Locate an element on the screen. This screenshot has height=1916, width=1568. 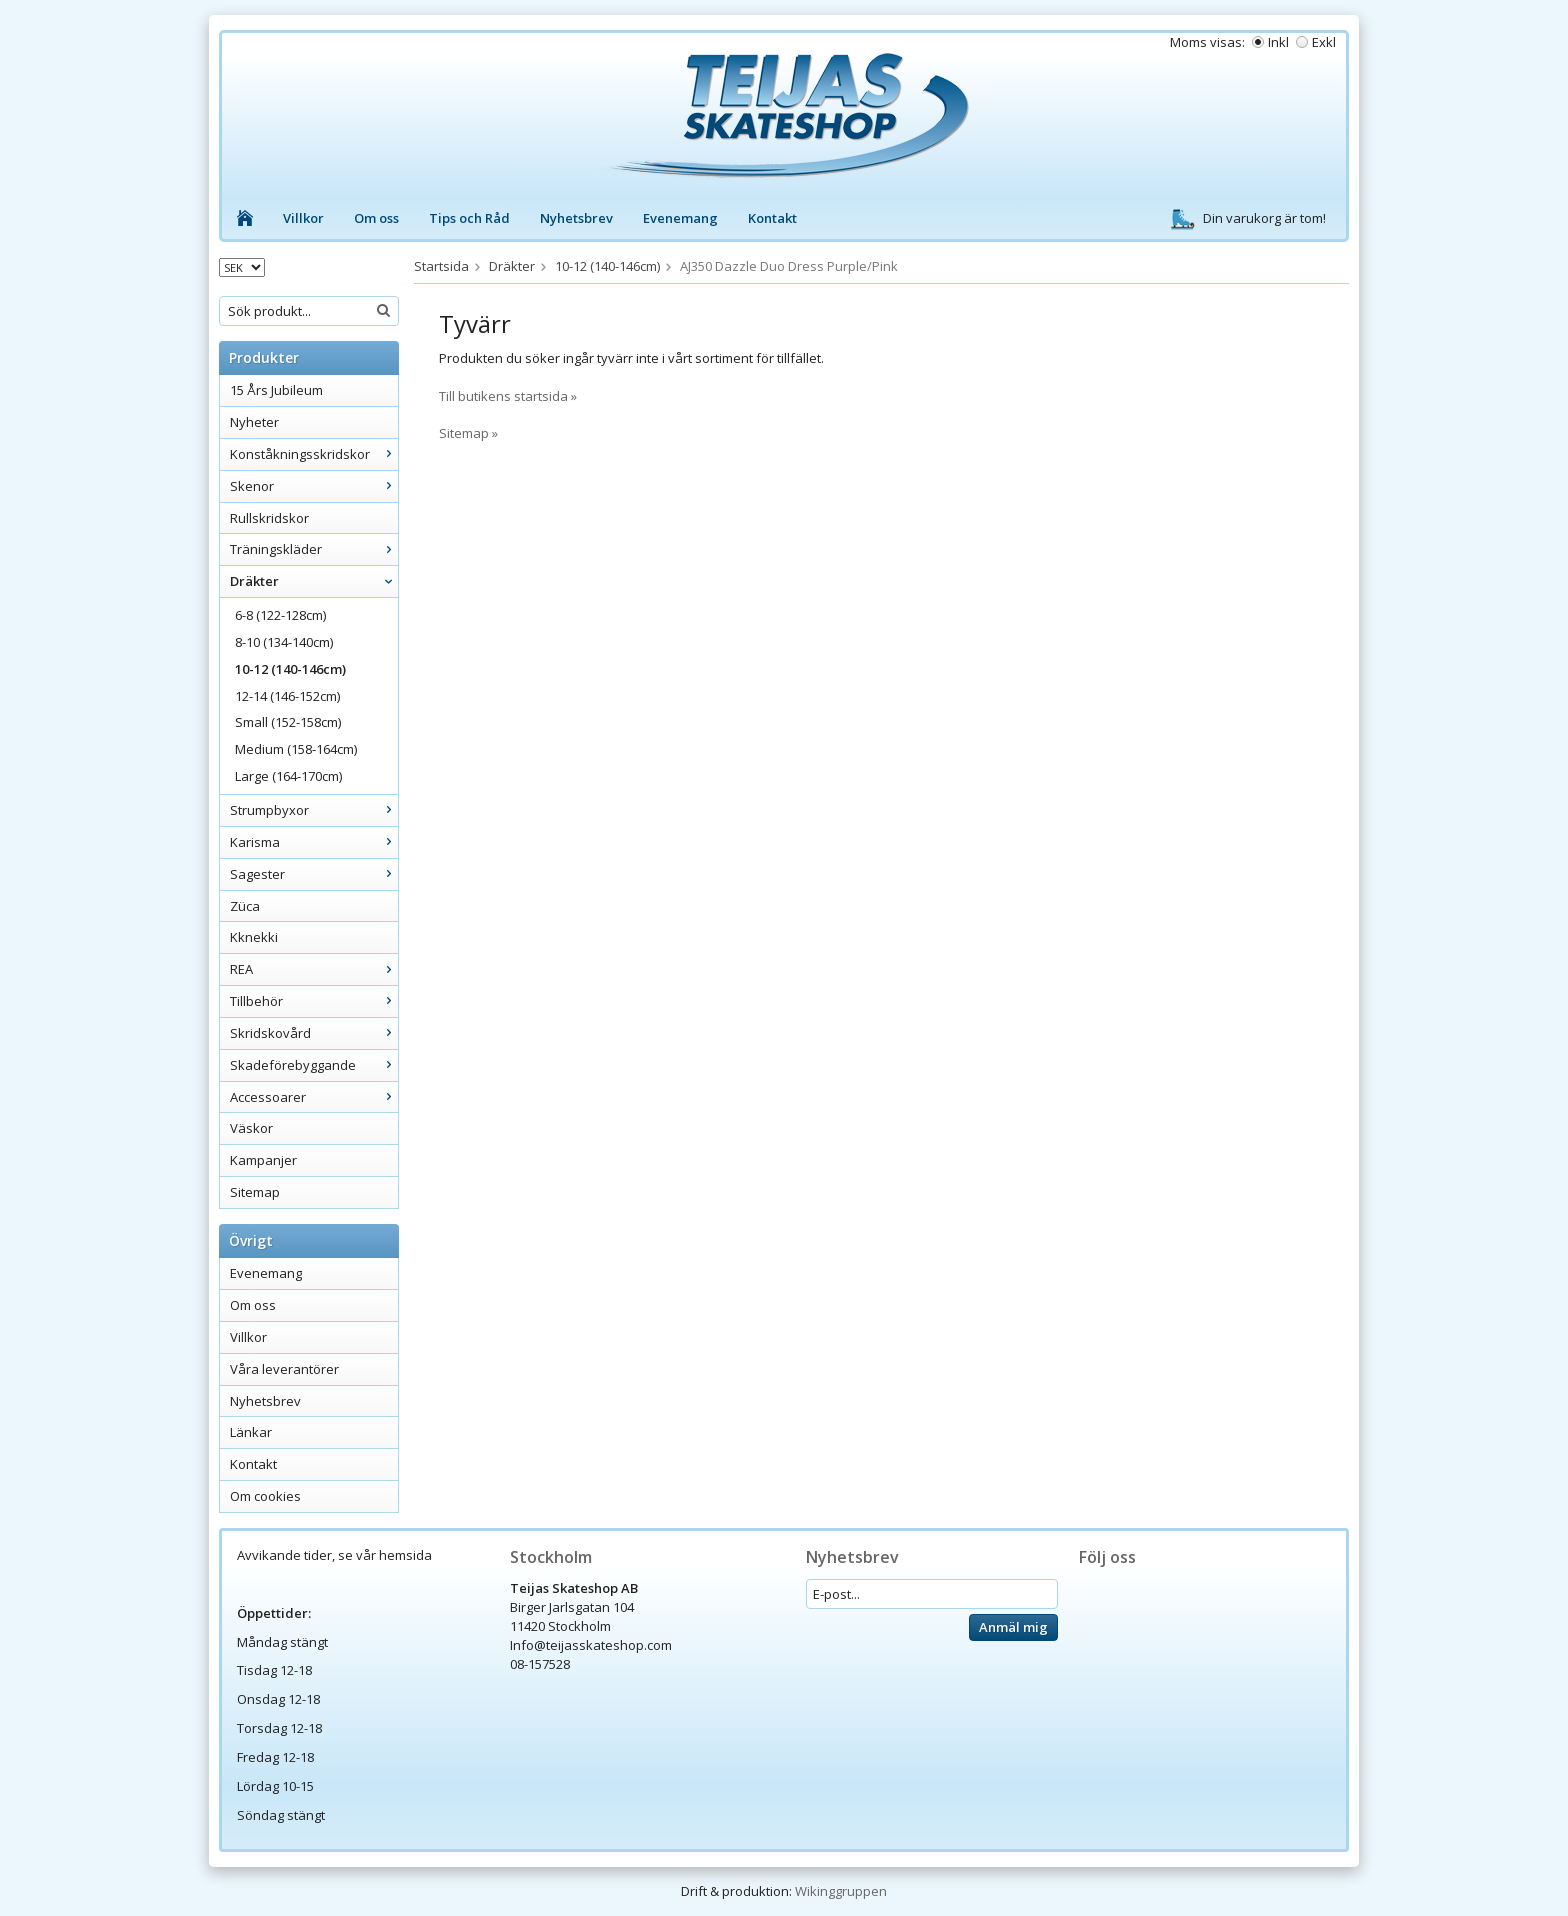
Våra leverantörer is located at coordinates (284, 1369).